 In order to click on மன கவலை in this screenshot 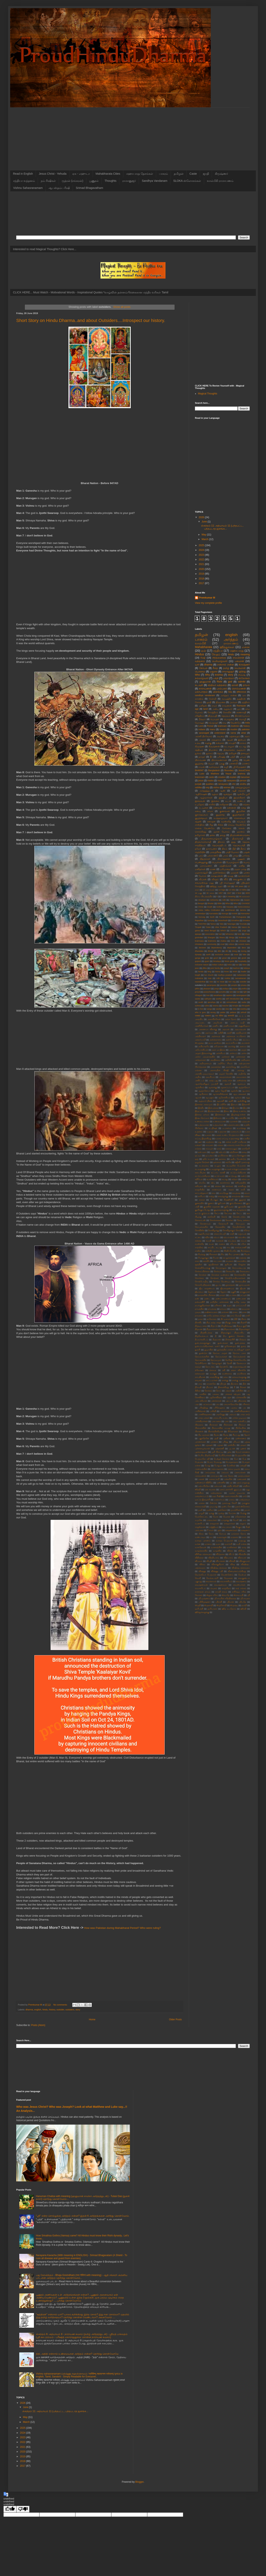, I will do `click(210, 1489)`.